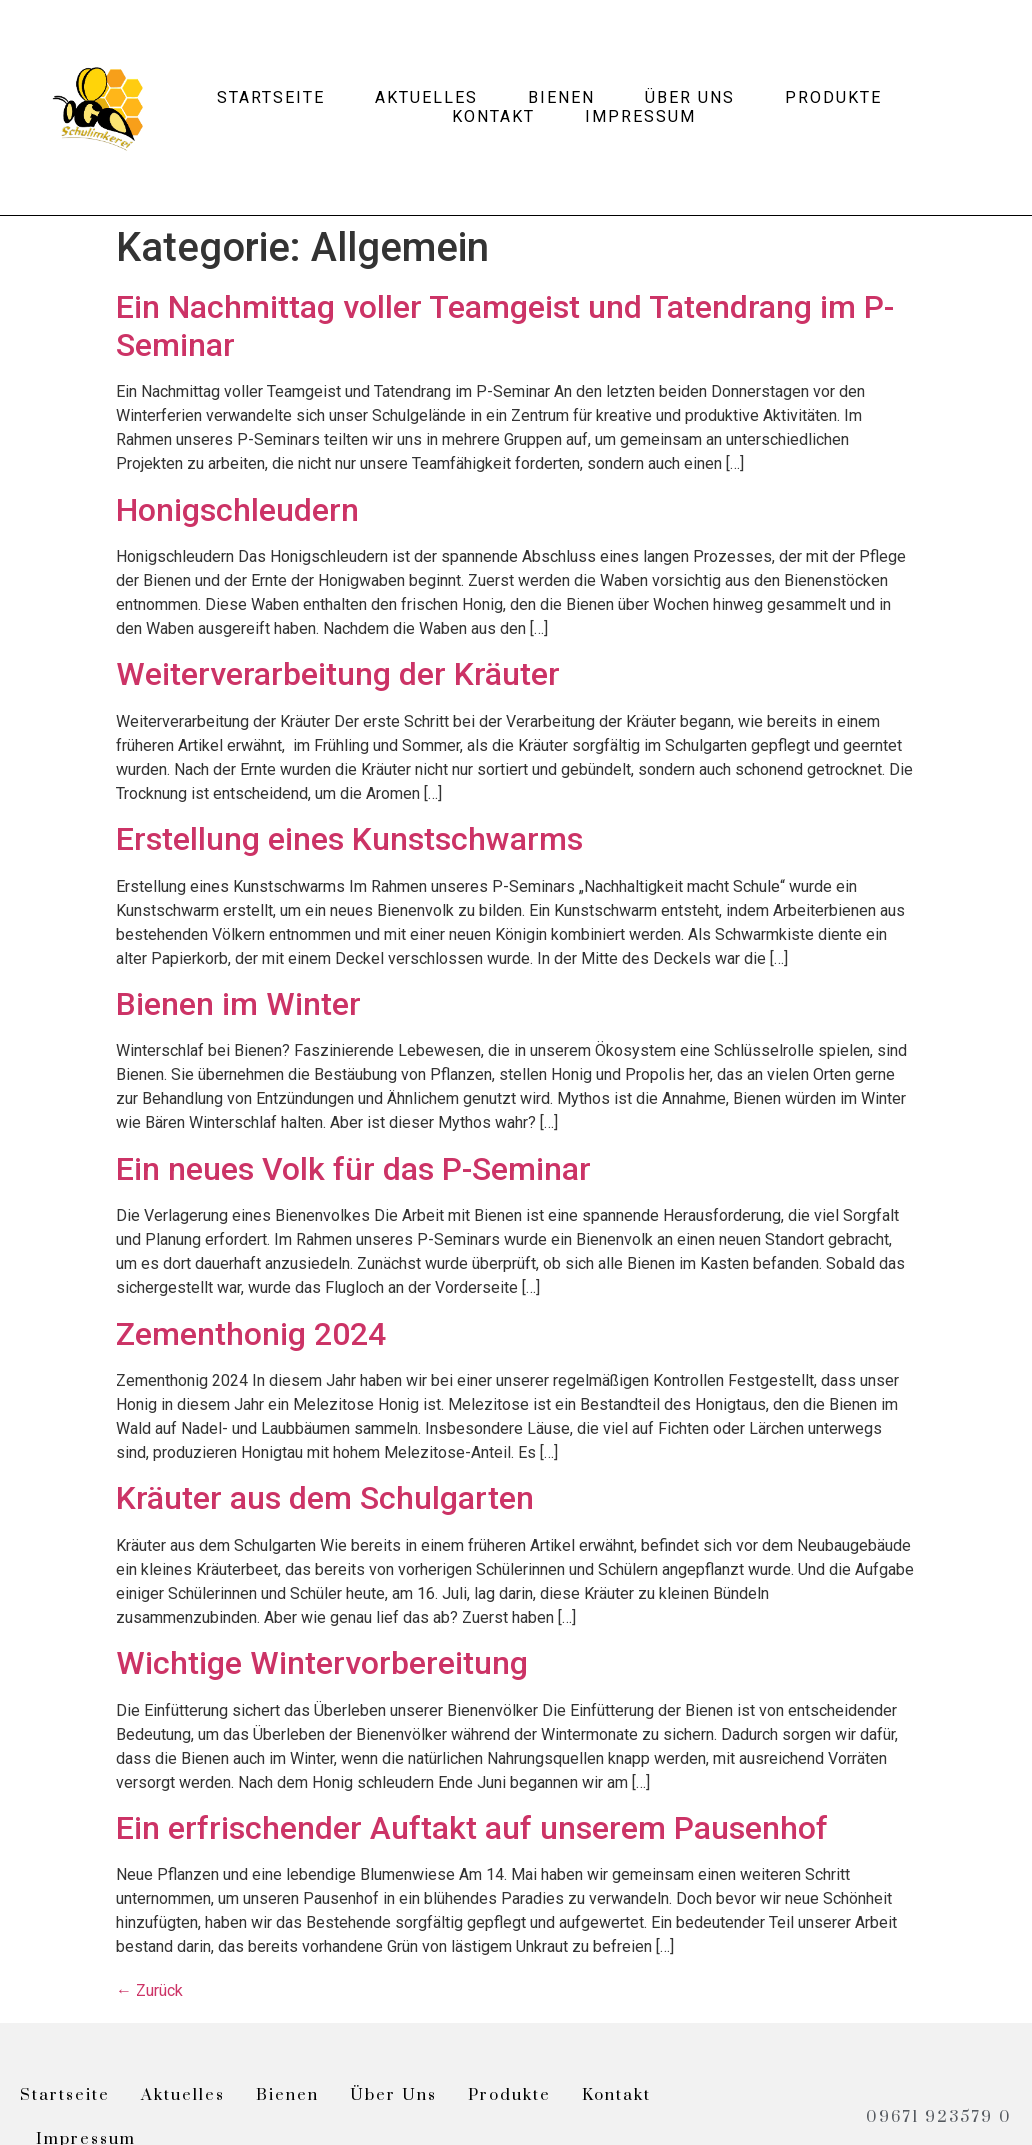 The height and width of the screenshot is (2145, 1032). Describe the element at coordinates (353, 1169) in the screenshot. I see `Ein neues Volk für das P-Seminar` at that location.